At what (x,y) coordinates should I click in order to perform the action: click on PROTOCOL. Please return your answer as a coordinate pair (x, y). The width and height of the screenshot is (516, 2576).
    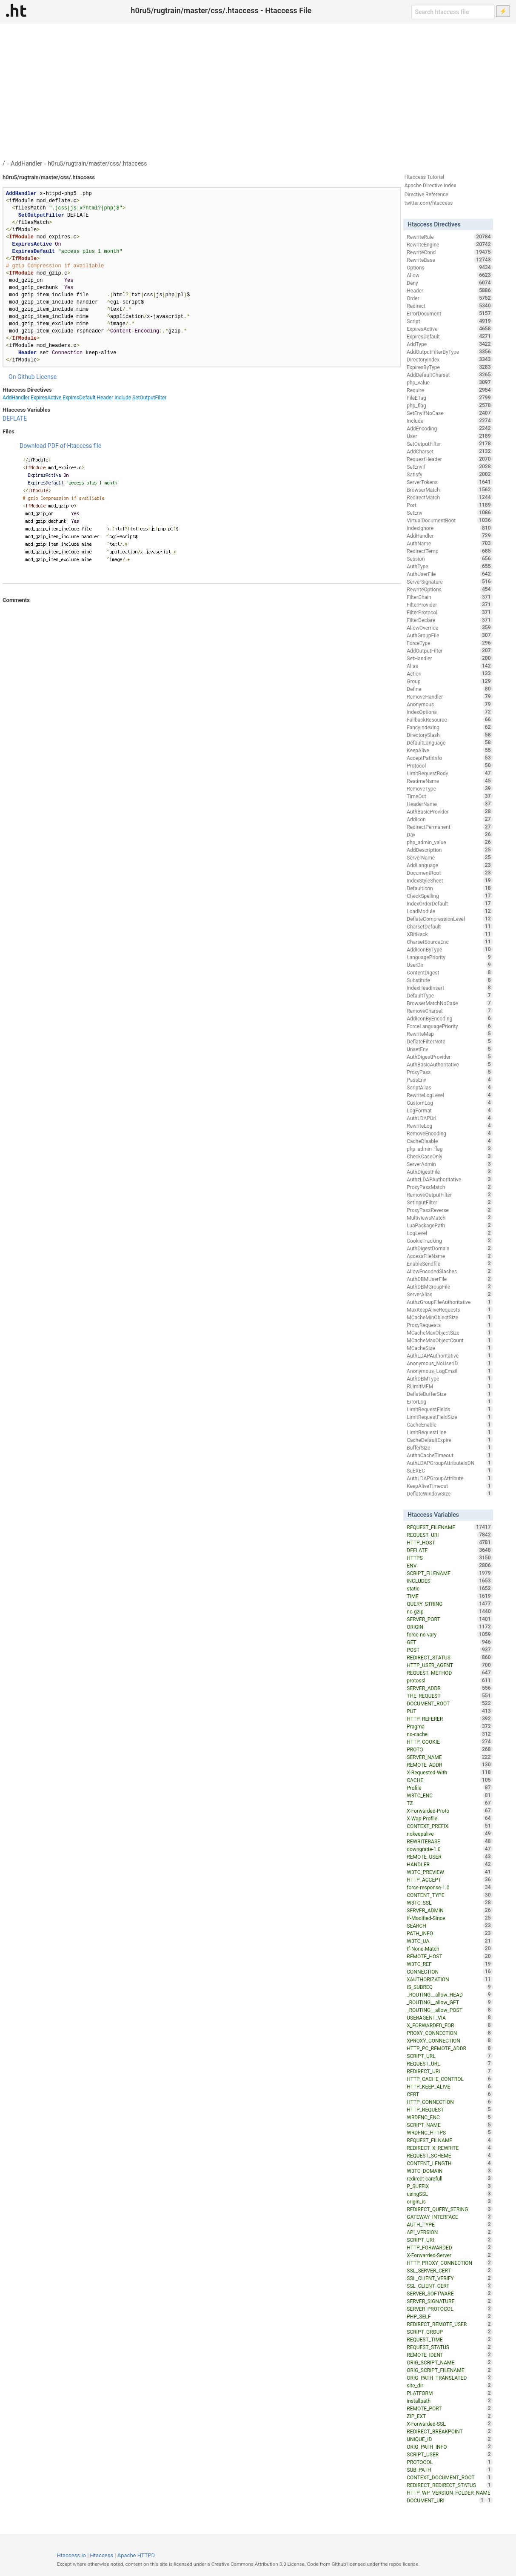
    Looking at the image, I should click on (450, 2462).